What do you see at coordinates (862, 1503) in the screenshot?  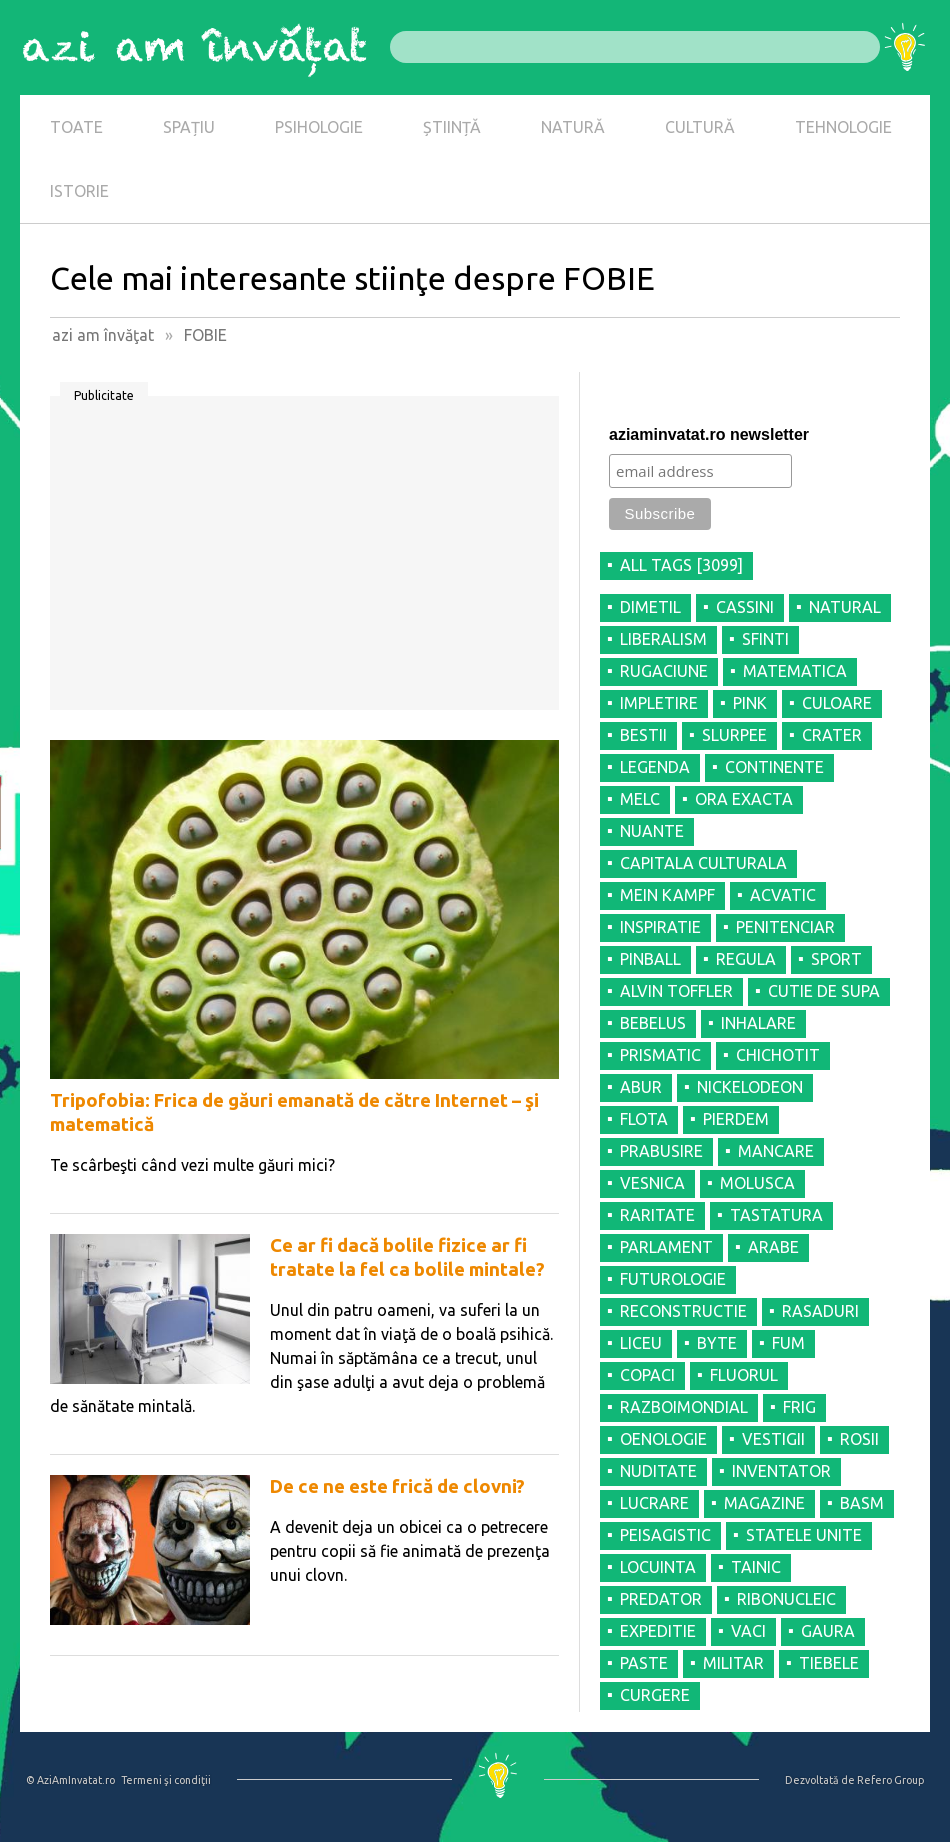 I see `BASM` at bounding box center [862, 1503].